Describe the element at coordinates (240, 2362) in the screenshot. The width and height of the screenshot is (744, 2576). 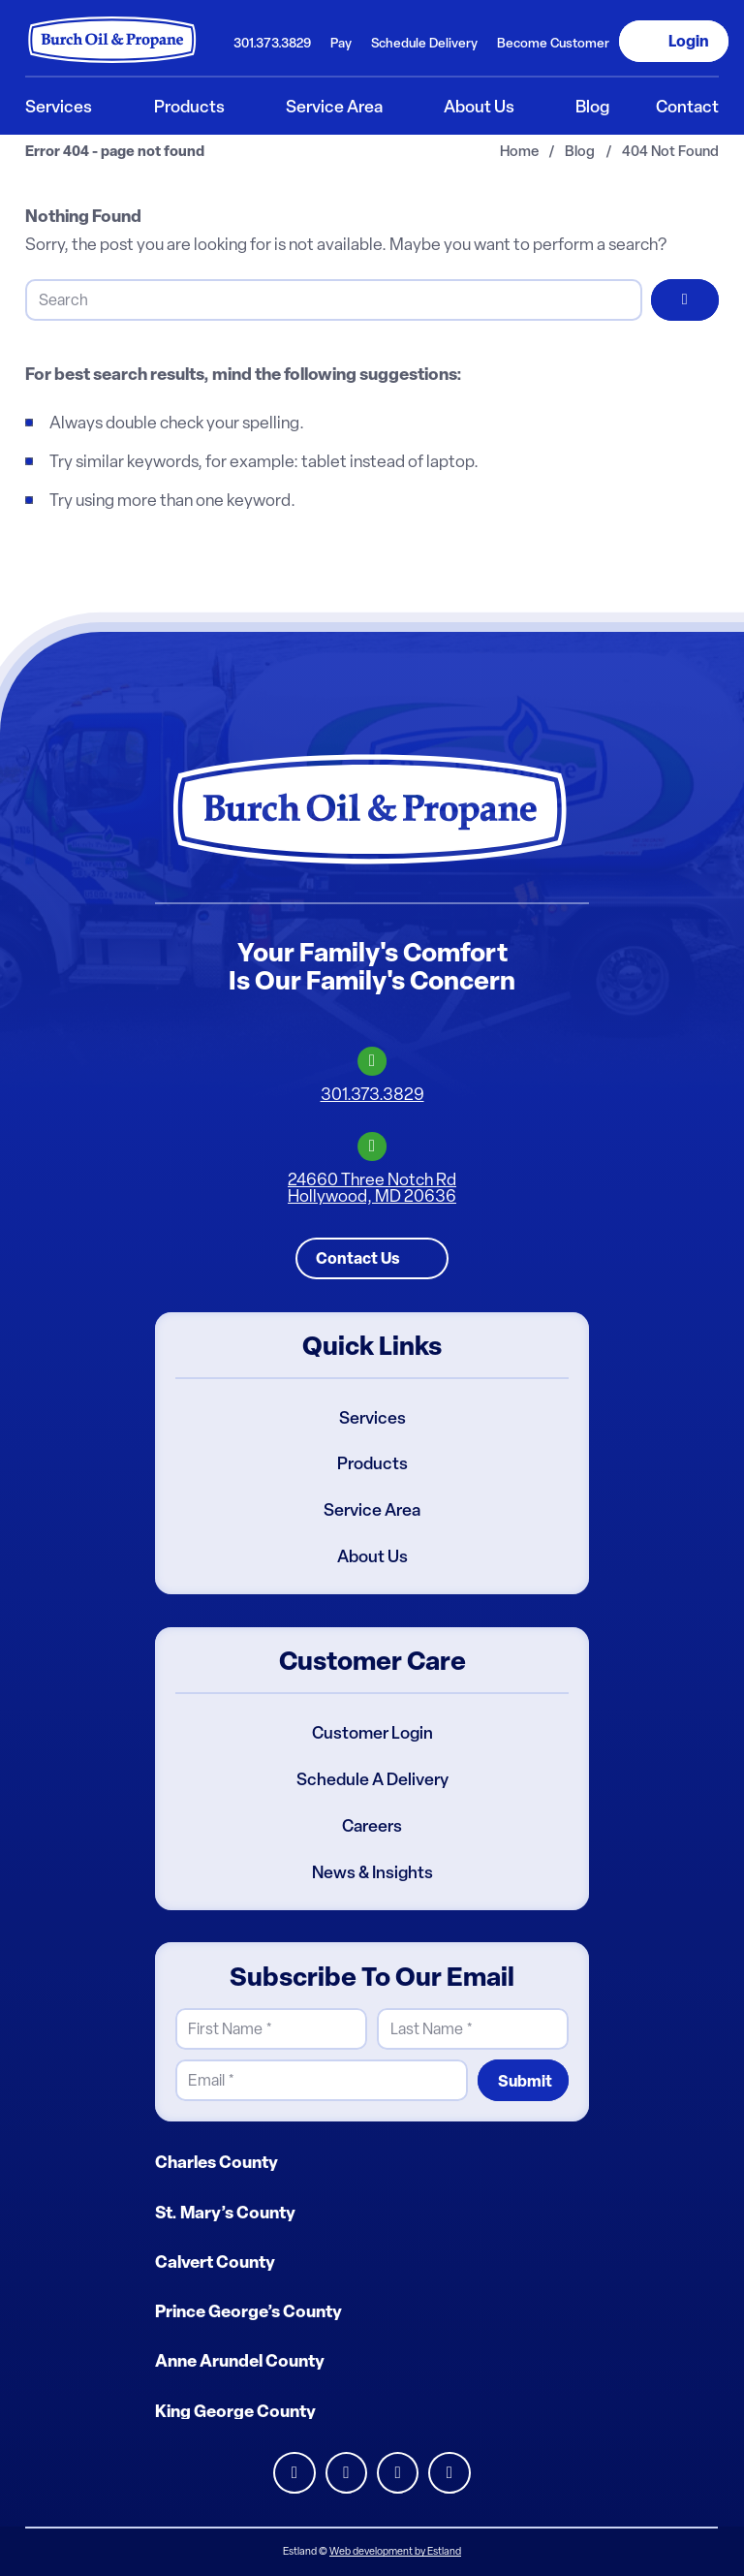
I see `Anne Arundel County` at that location.